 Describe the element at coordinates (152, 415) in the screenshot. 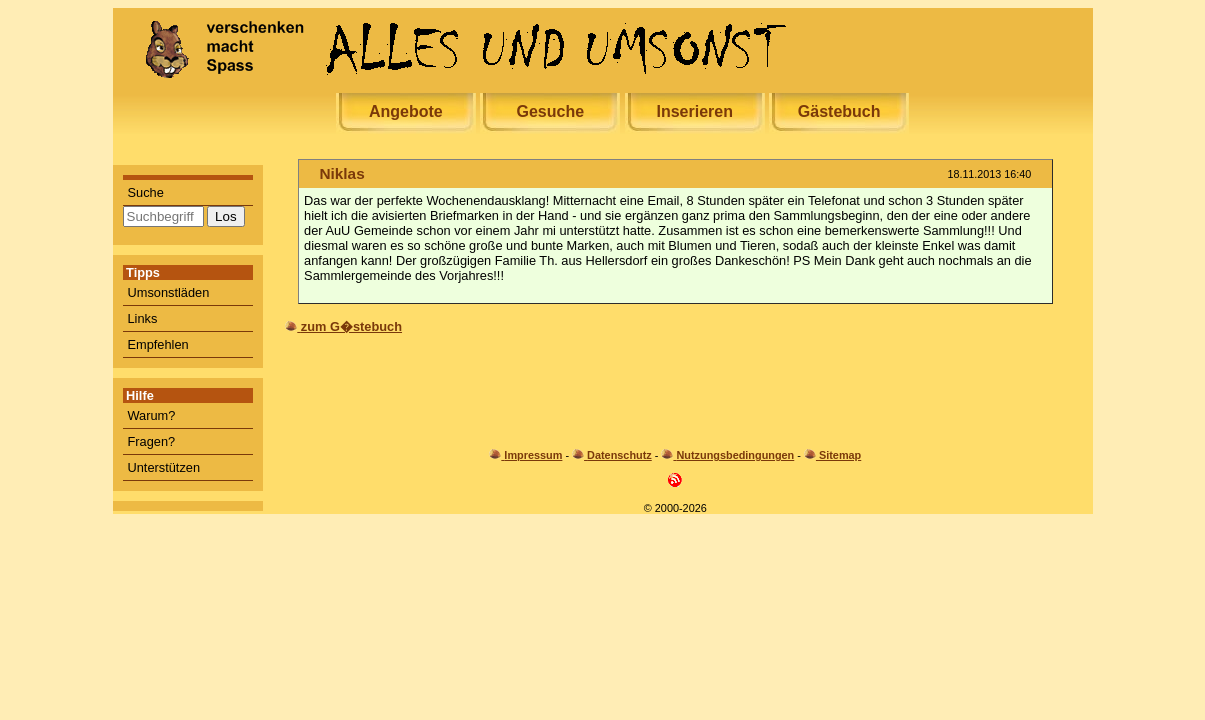

I see `Warum?` at that location.